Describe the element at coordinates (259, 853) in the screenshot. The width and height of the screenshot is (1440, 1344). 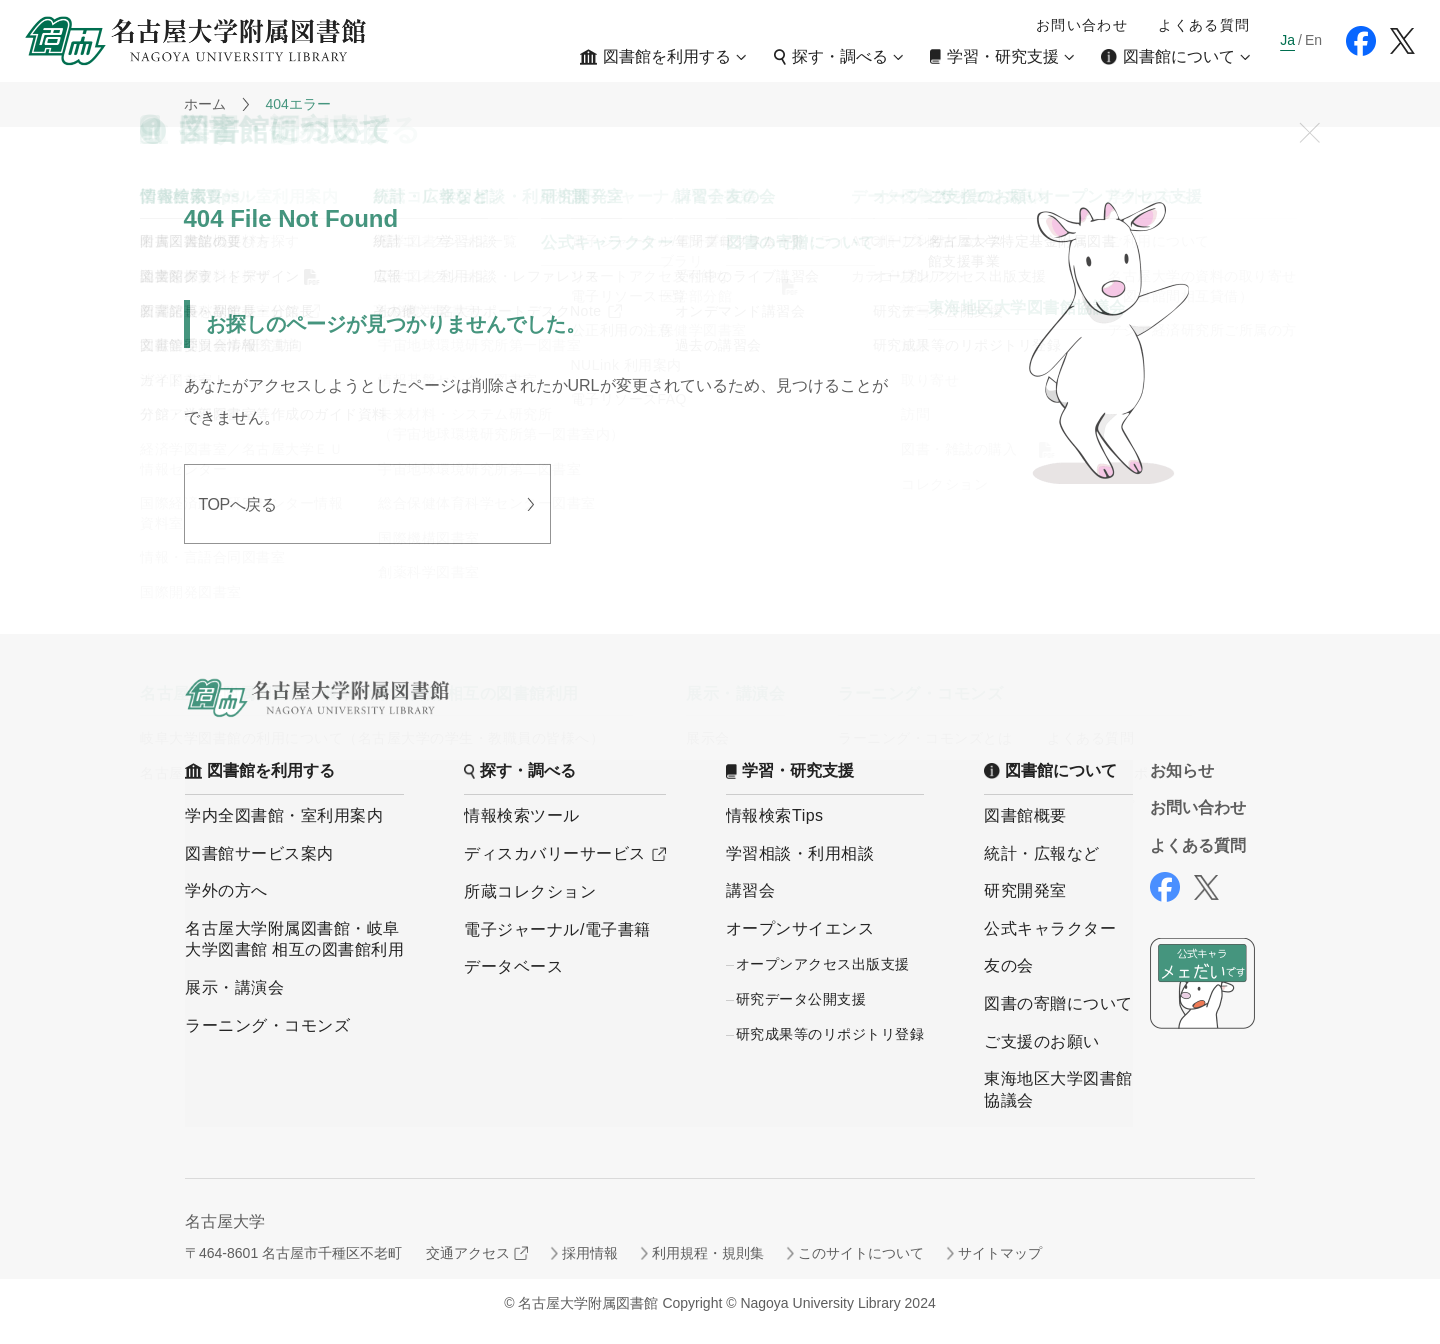
I see `図書館サービス案内` at that location.